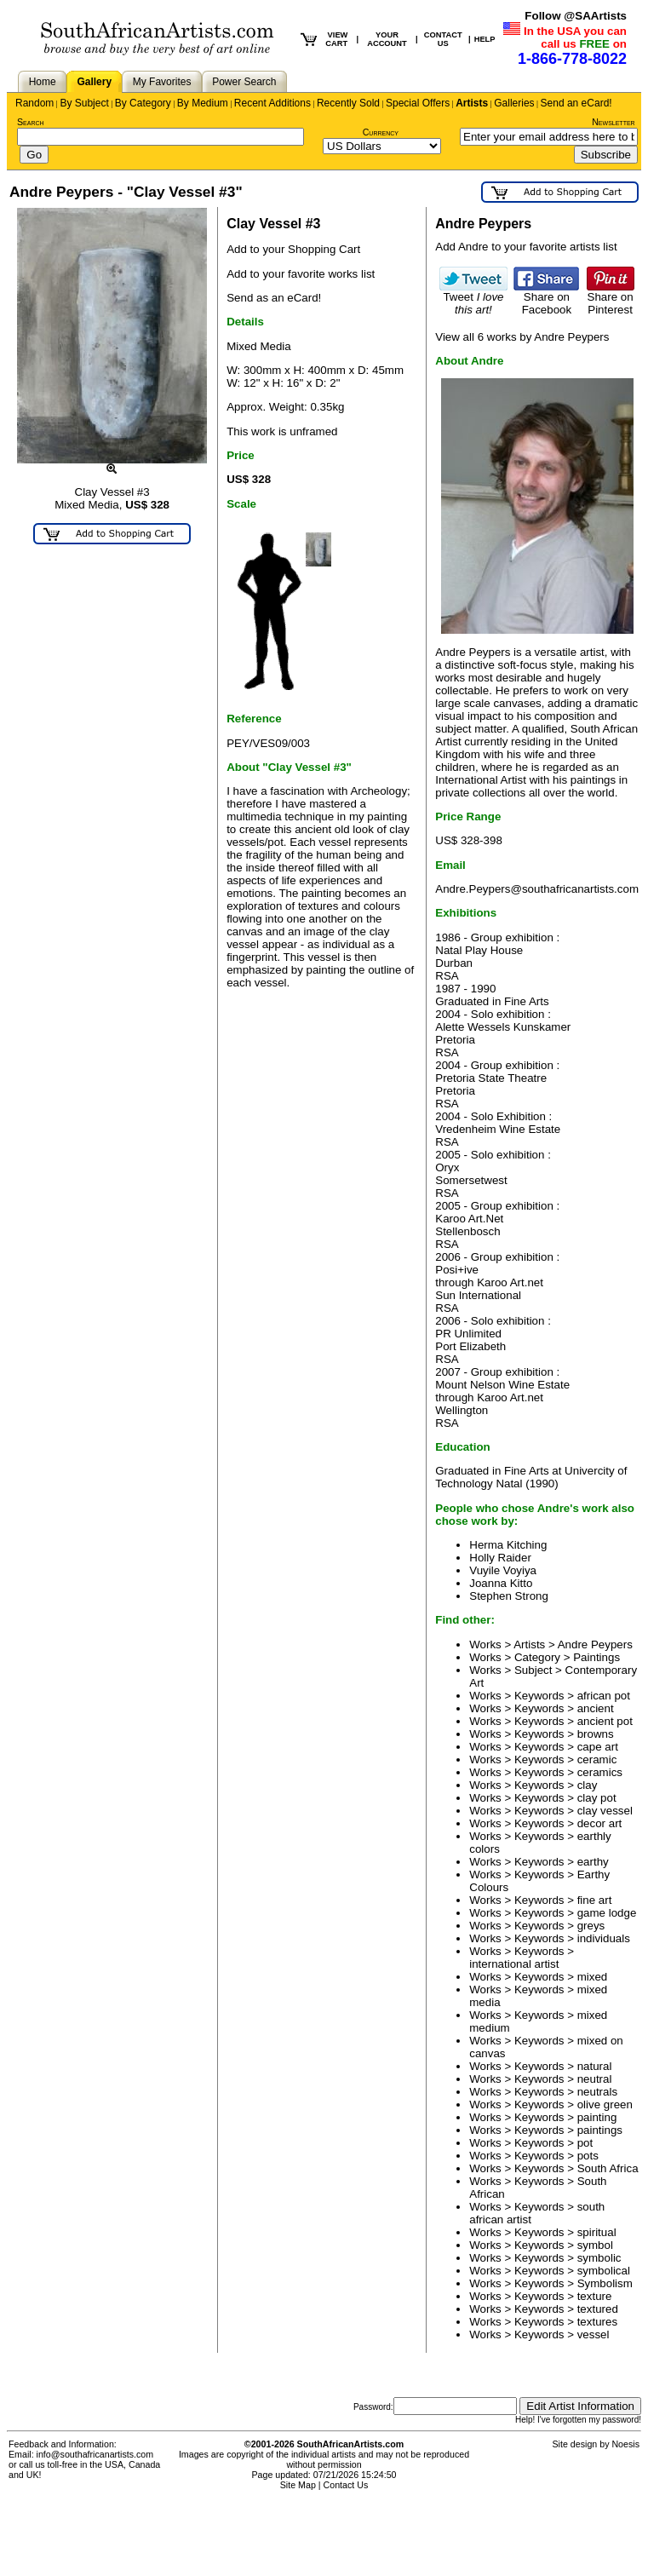 The height and width of the screenshot is (2576, 648). What do you see at coordinates (537, 889) in the screenshot?
I see `Andre.Peypers@southafricanartists.com` at bounding box center [537, 889].